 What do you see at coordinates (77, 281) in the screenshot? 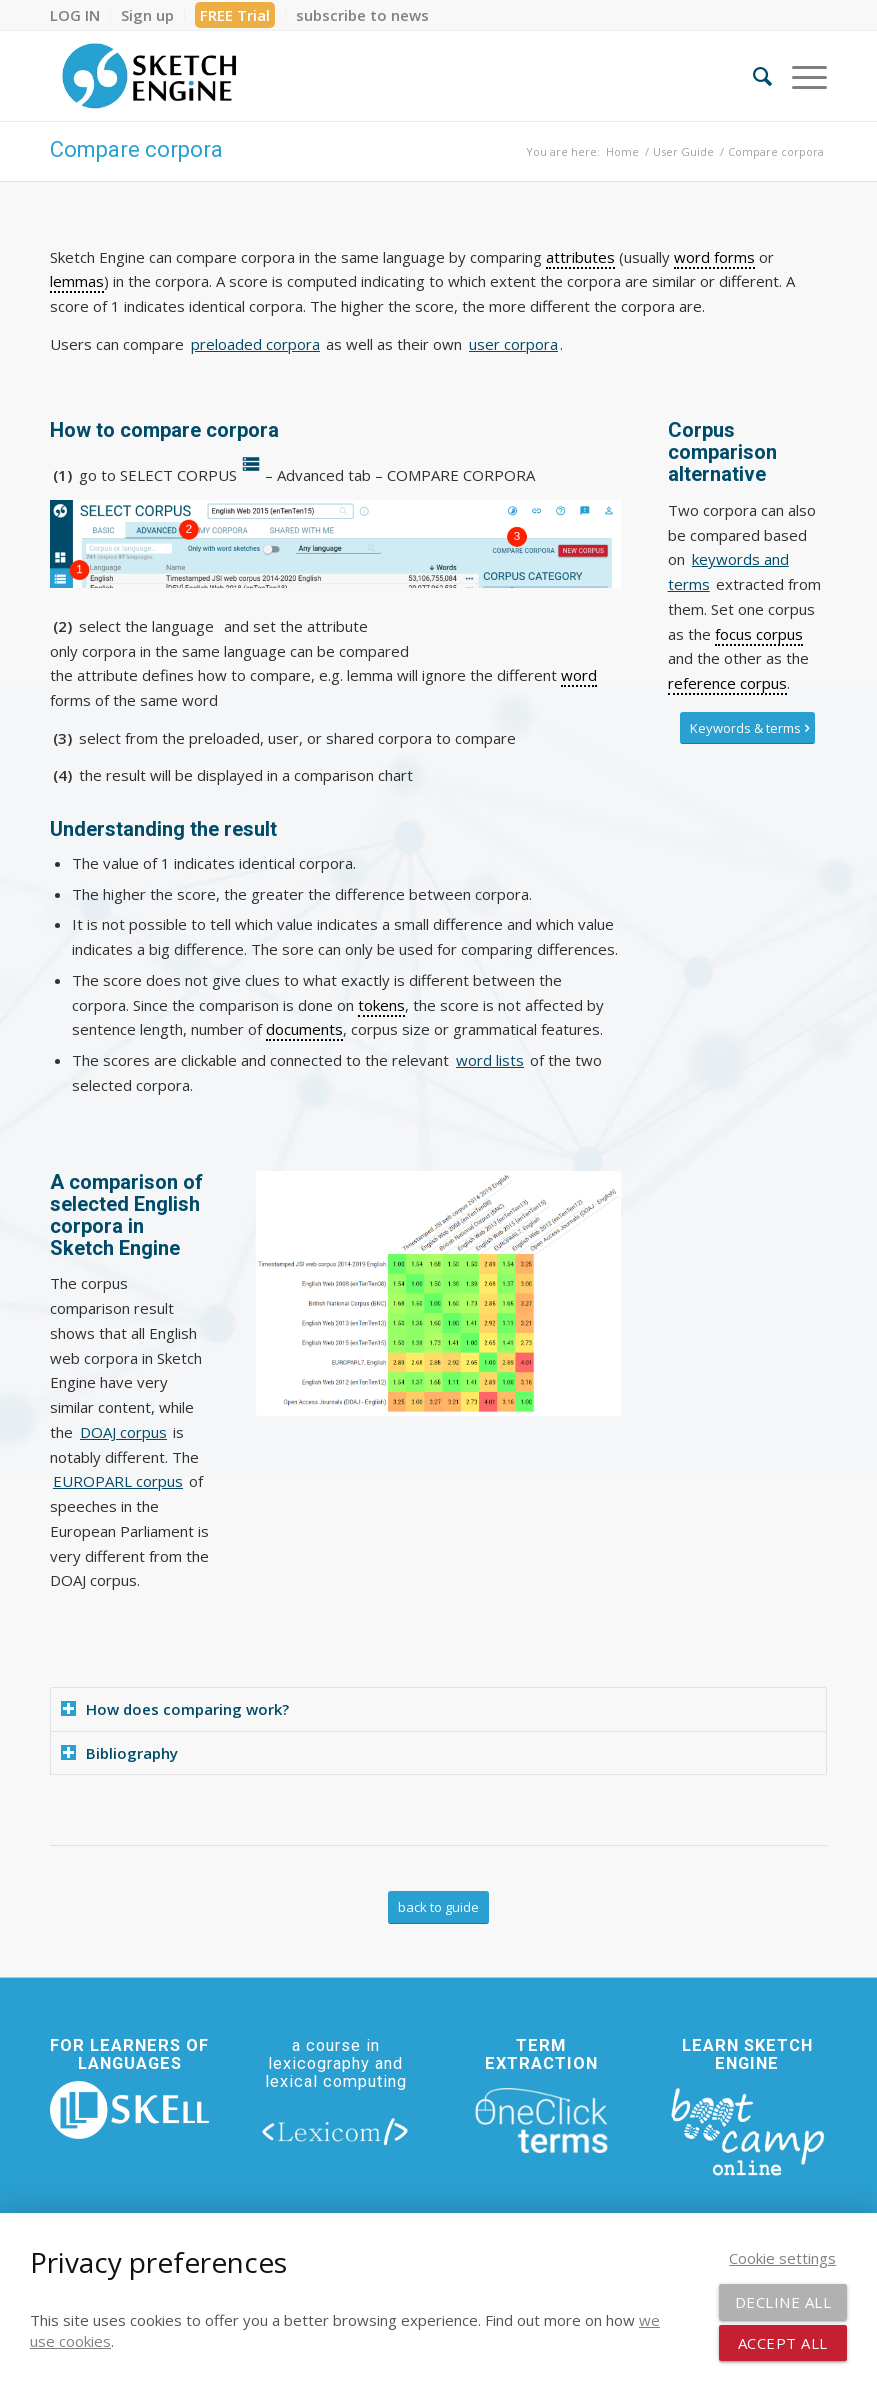
I see `lemmas [link]` at bounding box center [77, 281].